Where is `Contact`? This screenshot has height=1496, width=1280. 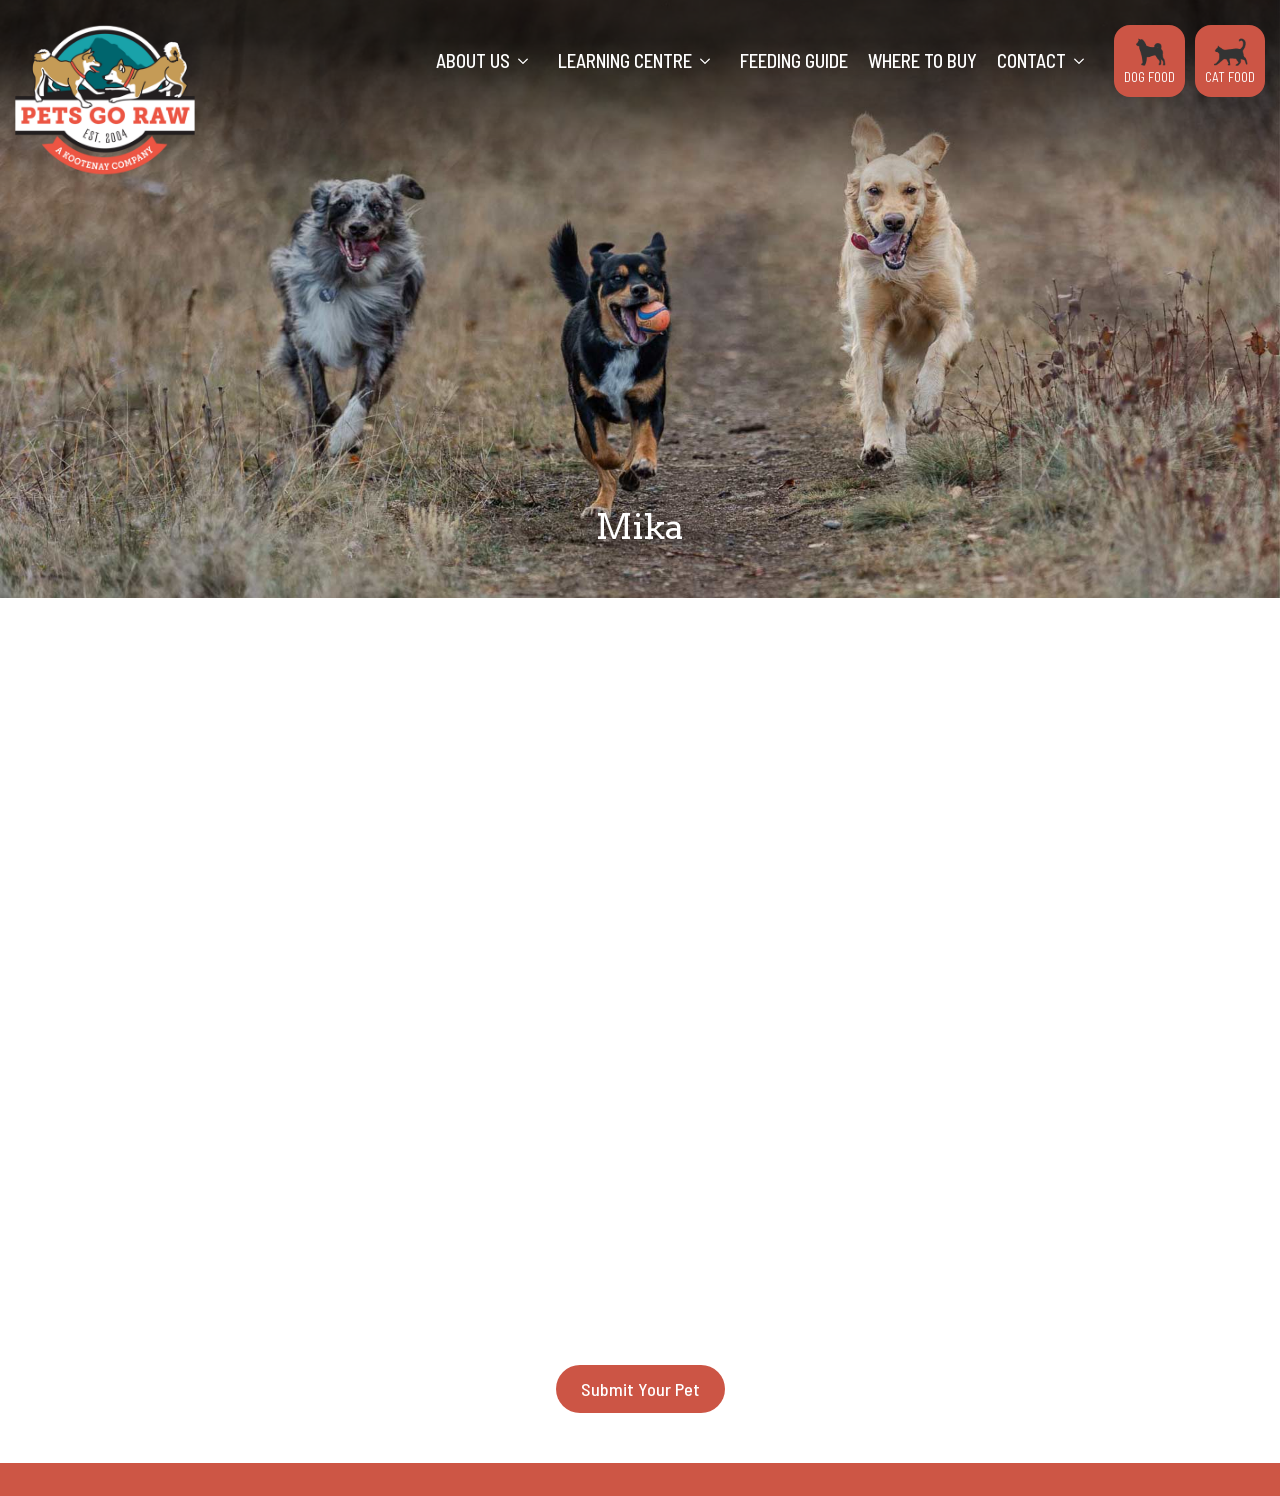 Contact is located at coordinates (1031, 60).